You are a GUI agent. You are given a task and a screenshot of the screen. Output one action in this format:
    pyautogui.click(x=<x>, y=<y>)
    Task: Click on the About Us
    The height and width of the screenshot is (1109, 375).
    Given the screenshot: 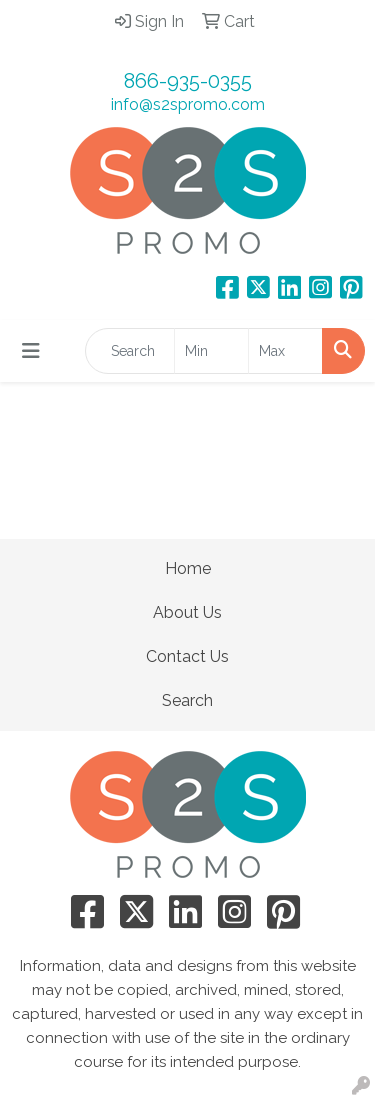 What is the action you would take?
    pyautogui.click(x=187, y=612)
    